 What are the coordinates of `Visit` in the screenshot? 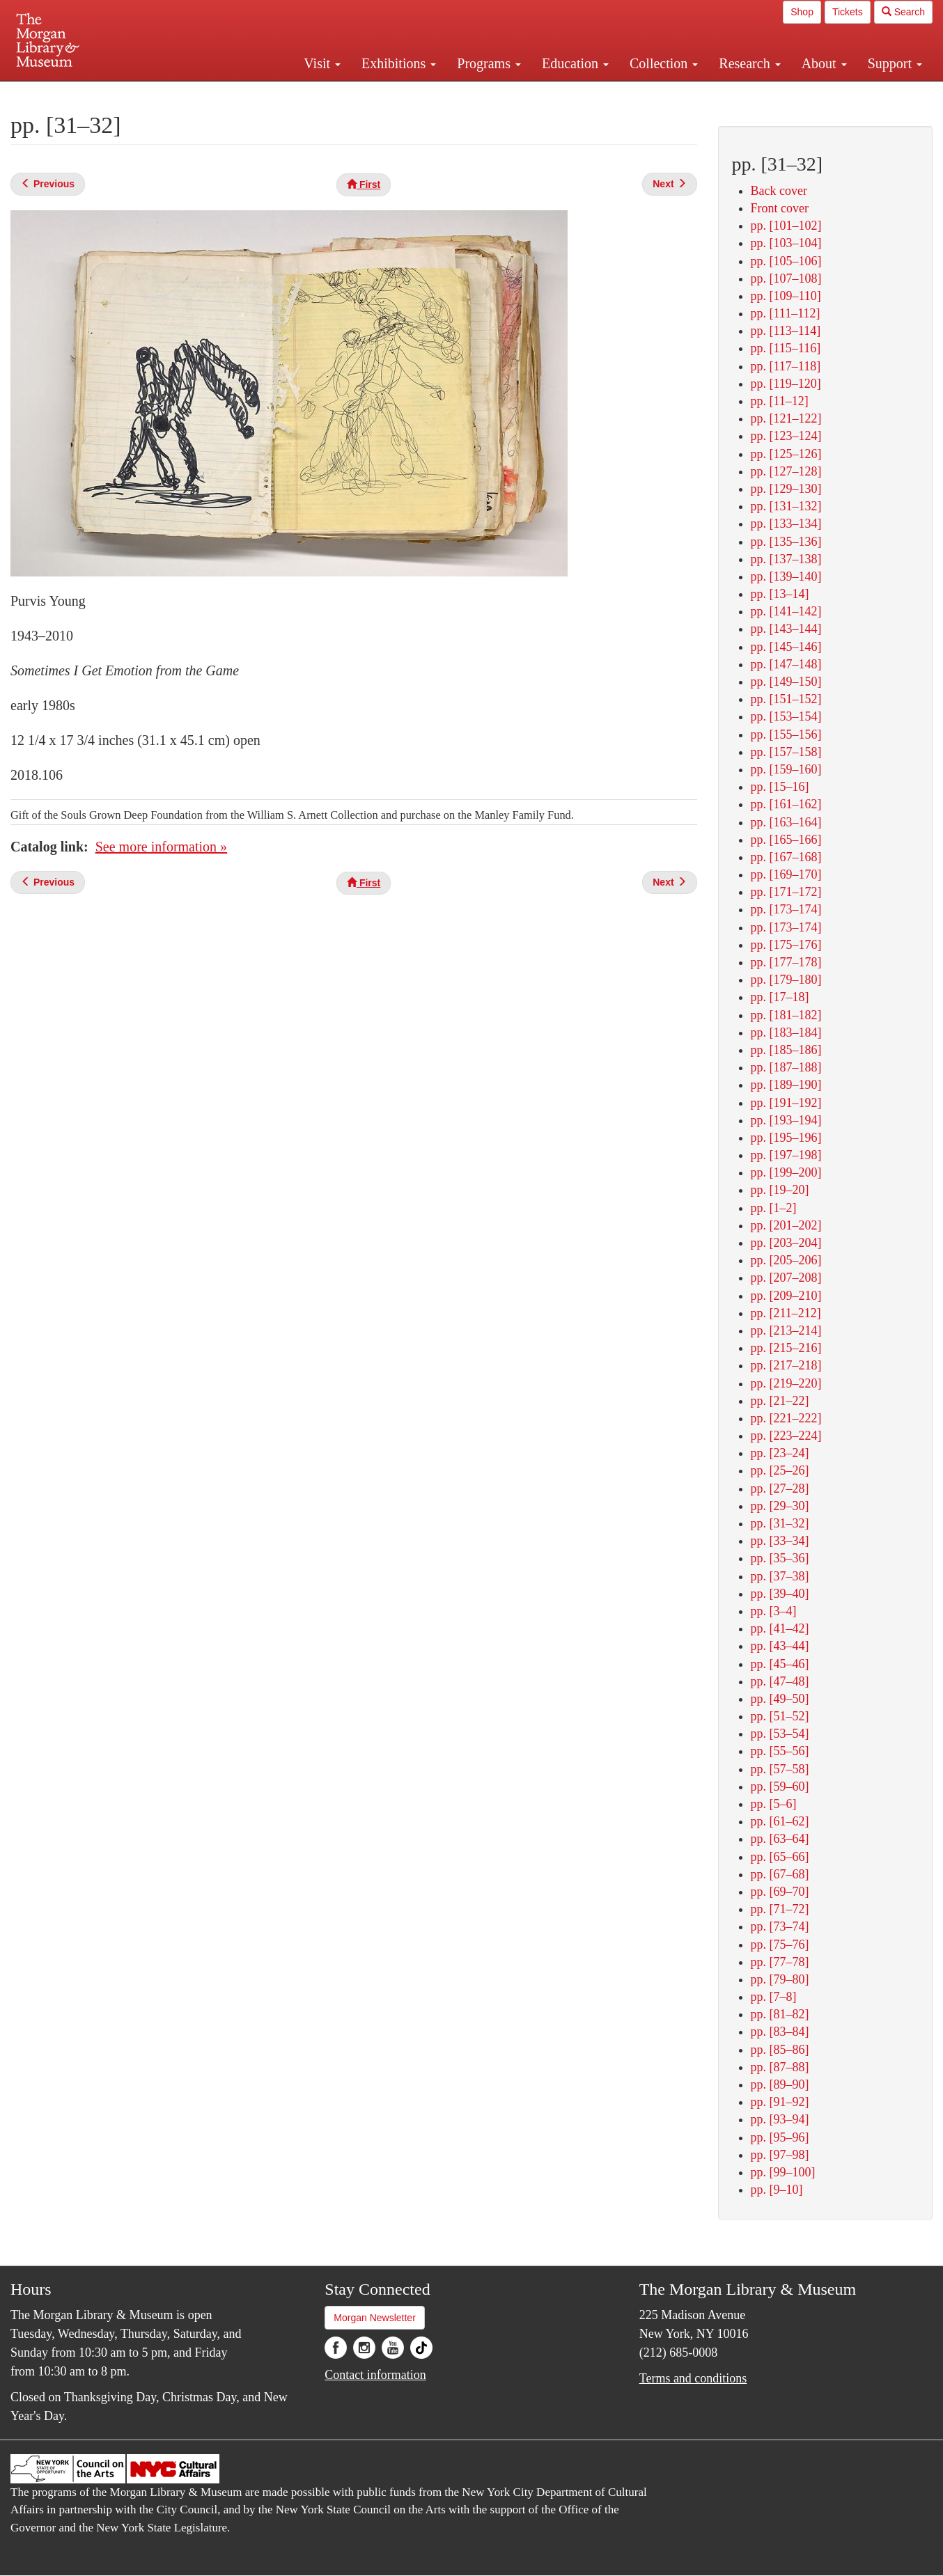 It's located at (322, 63).